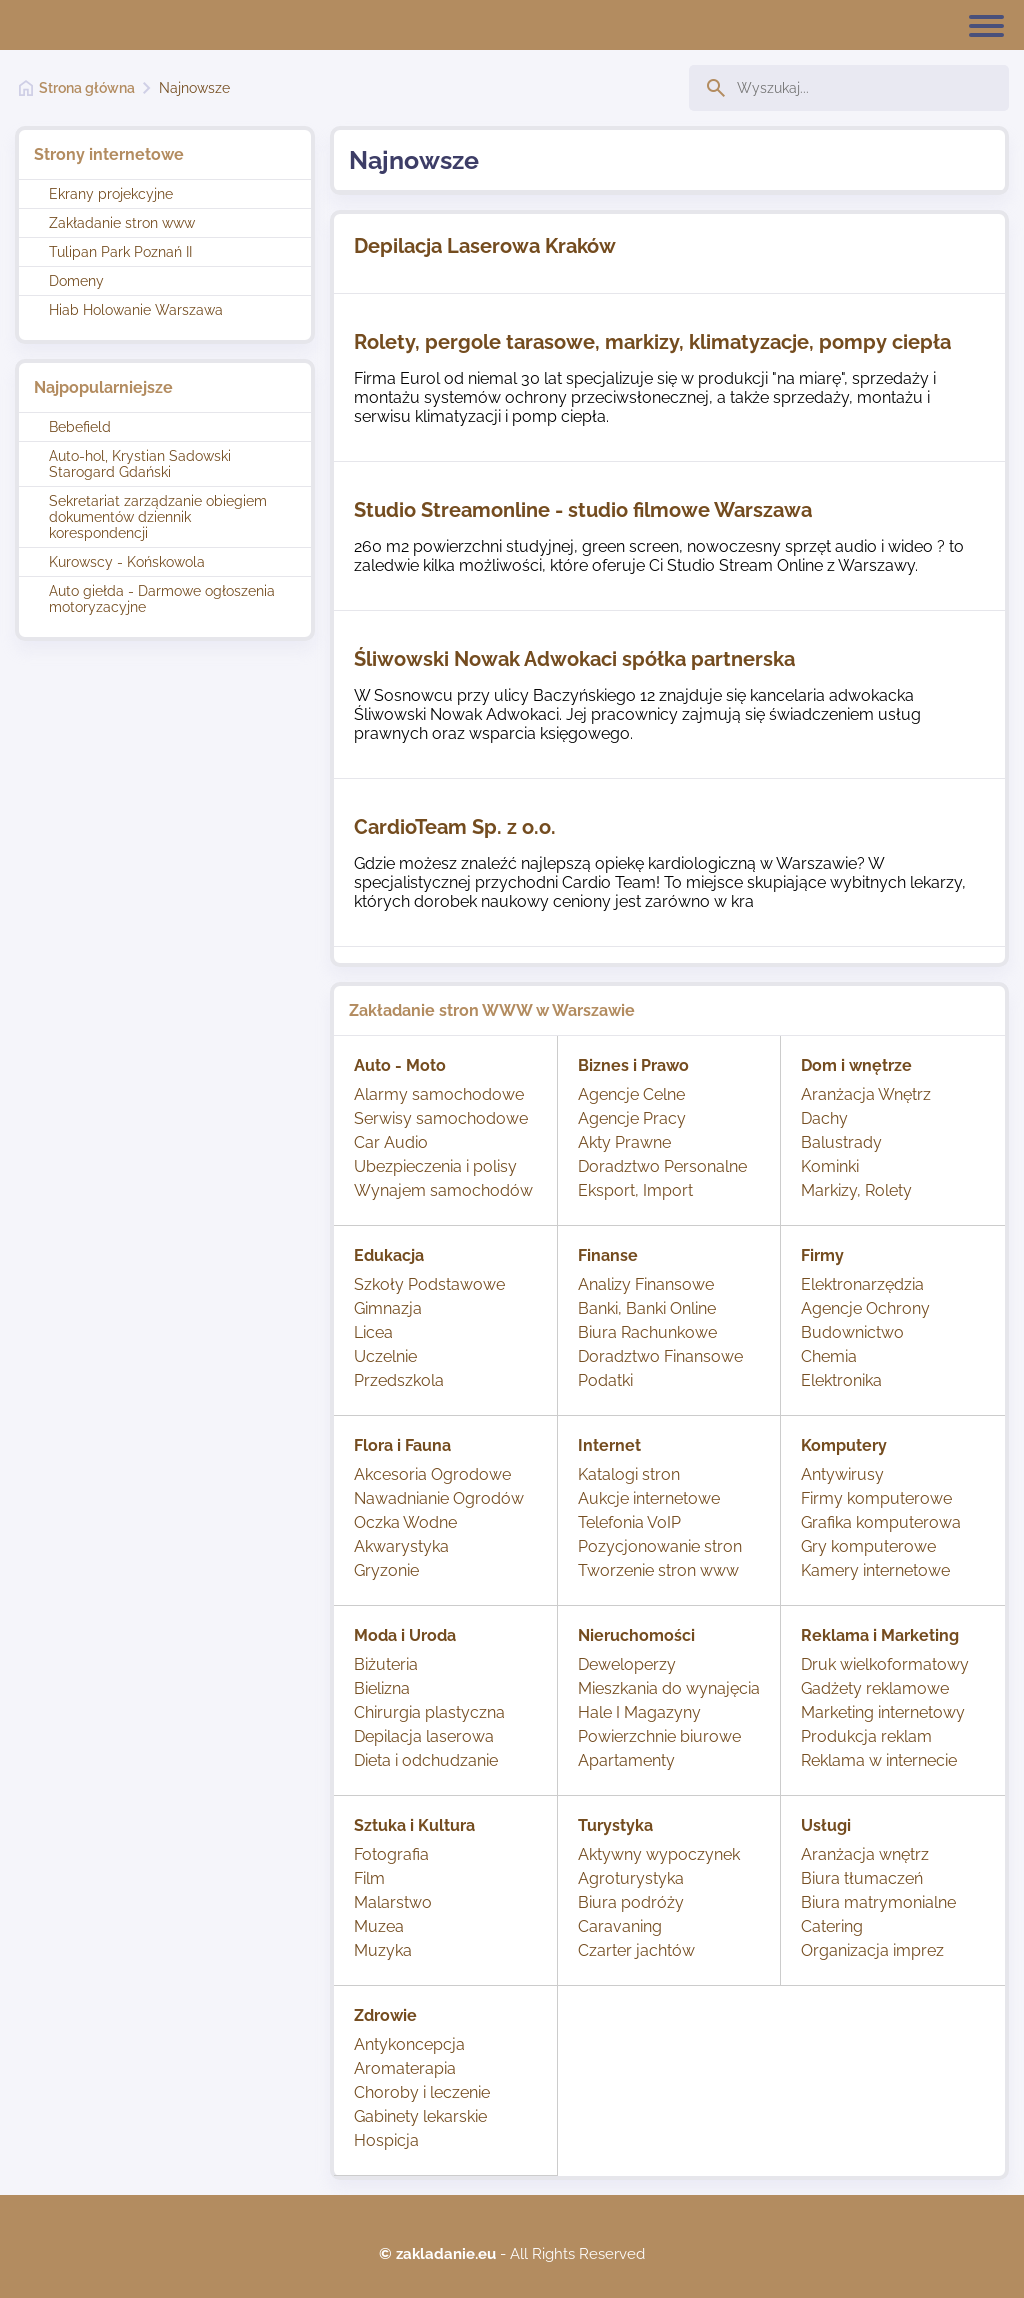 The image size is (1024, 2298). What do you see at coordinates (158, 517) in the screenshot?
I see `Sekretariat zarządzanie obiegiem dokumentów dziennik korespondencji` at bounding box center [158, 517].